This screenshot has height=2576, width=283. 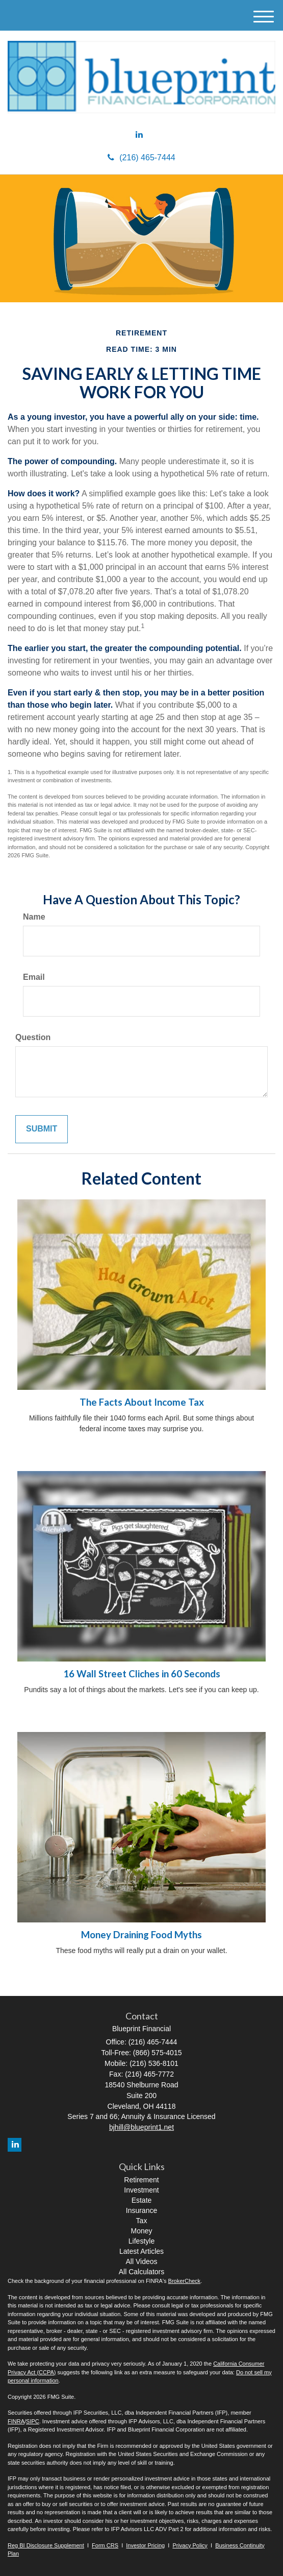 What do you see at coordinates (141, 1934) in the screenshot?
I see `Money Draining Food Myths` at bounding box center [141, 1934].